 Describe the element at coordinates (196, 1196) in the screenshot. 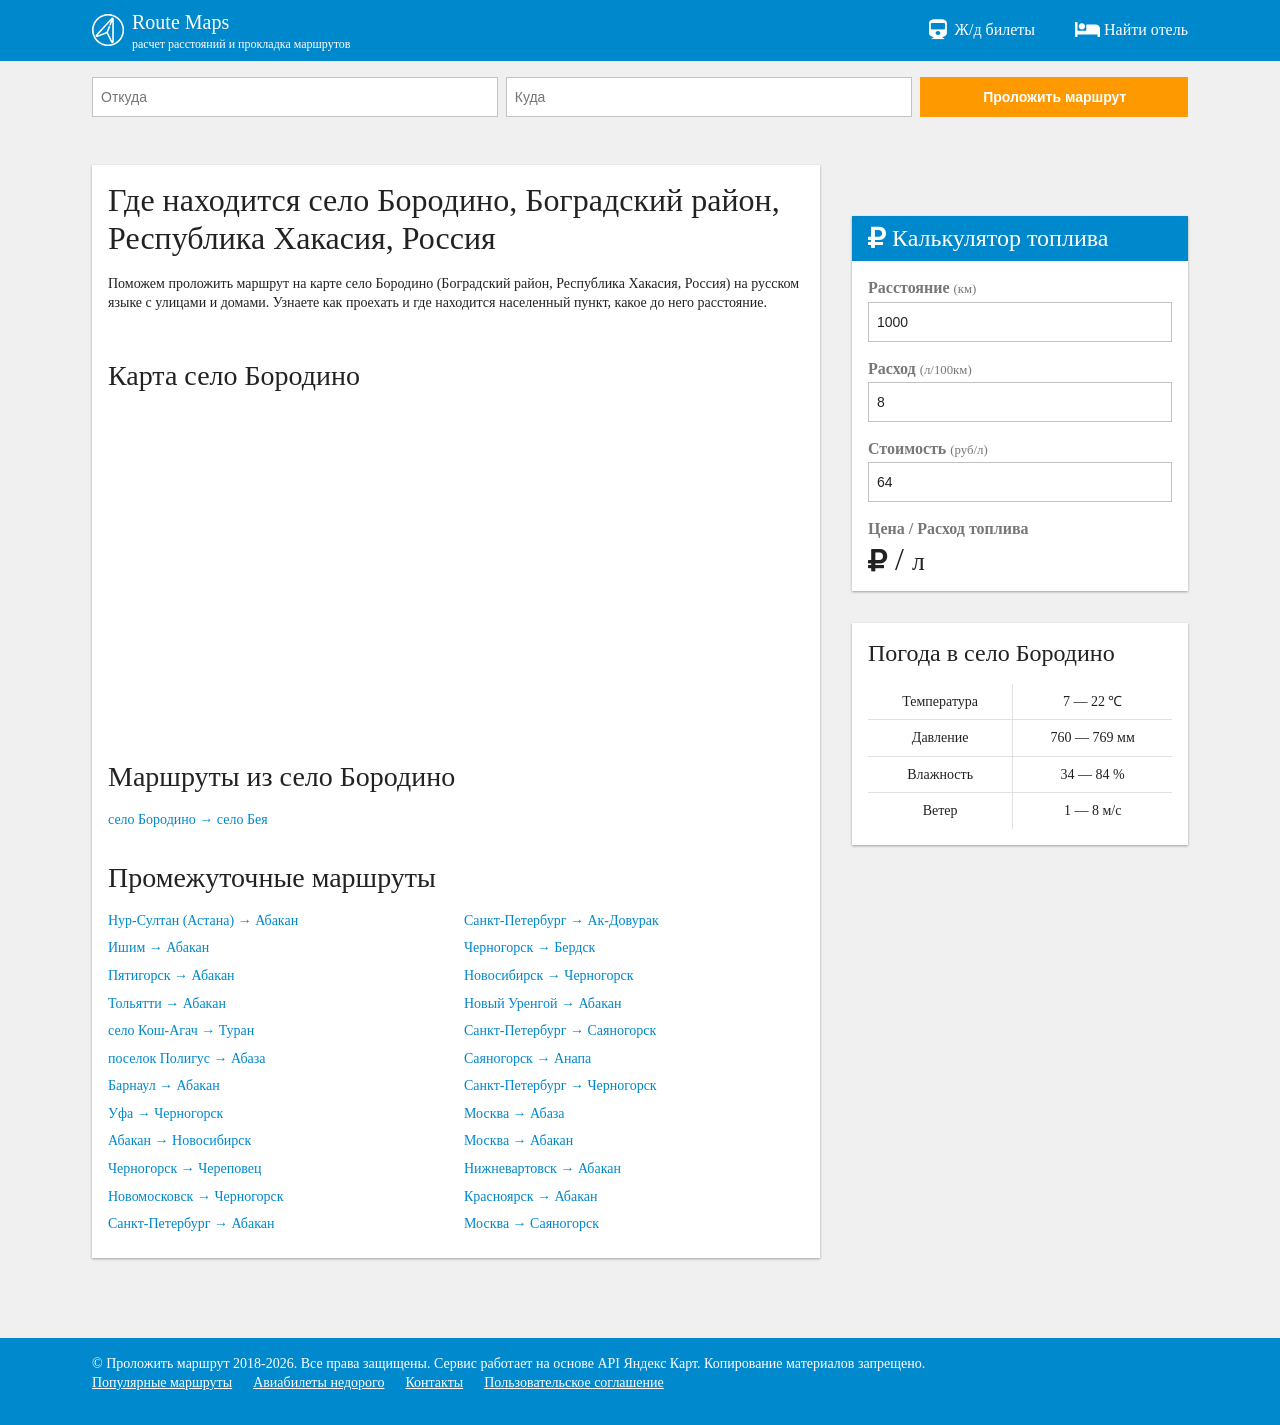

I see `Новомосковск → Черногорск` at that location.